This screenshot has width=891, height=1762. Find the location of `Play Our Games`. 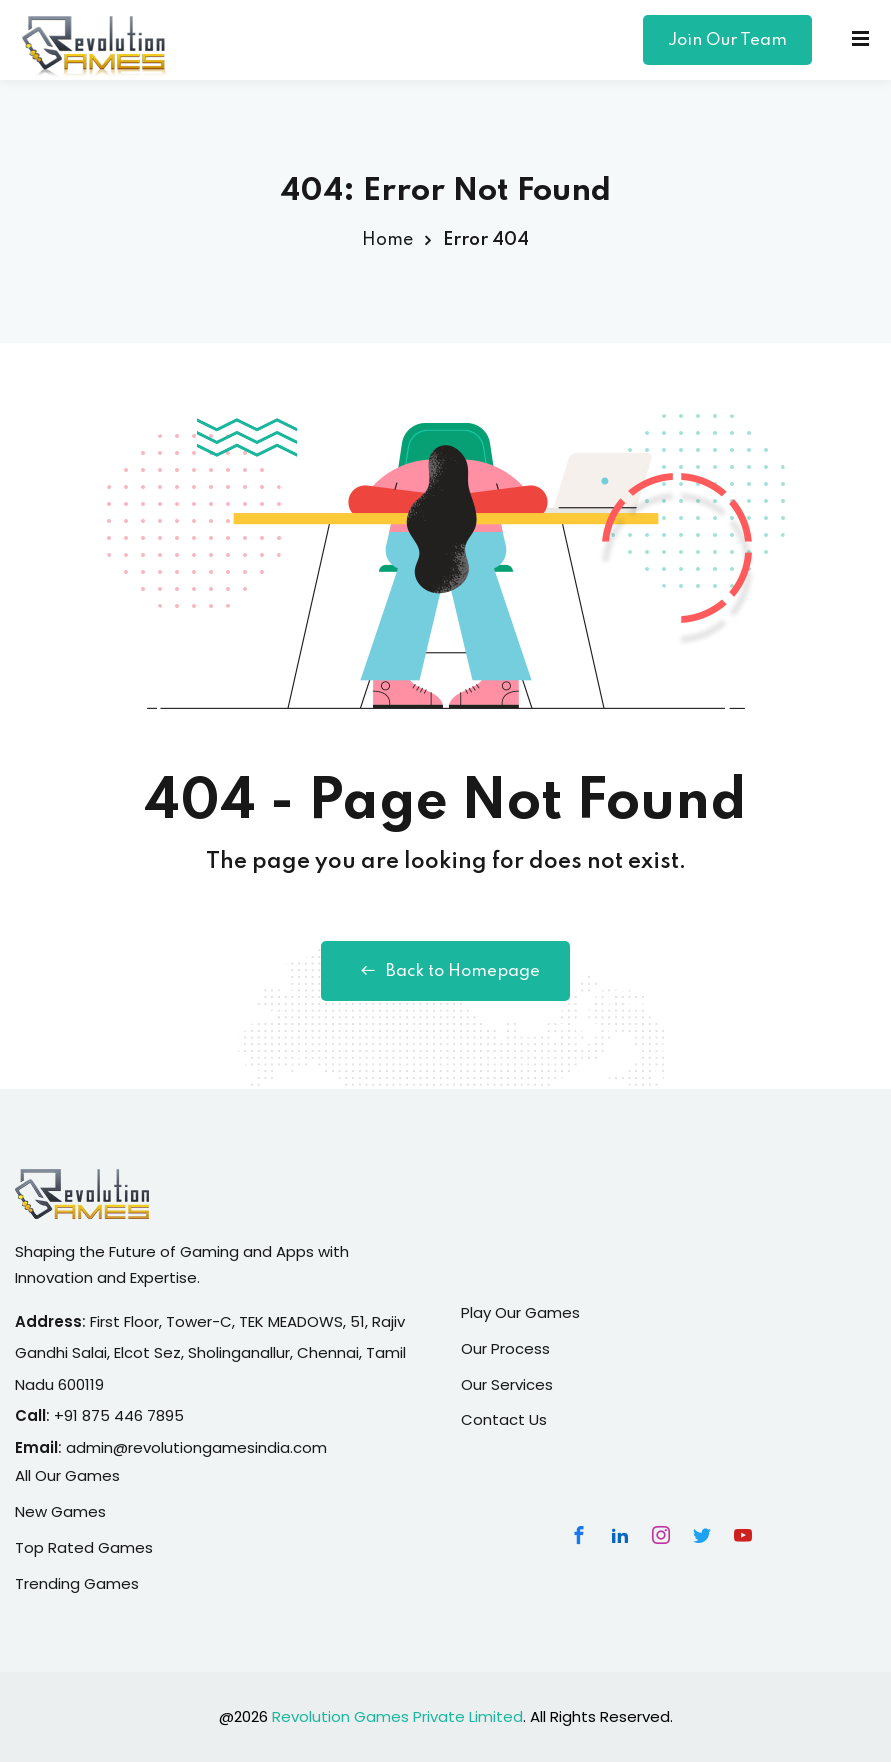

Play Our Games is located at coordinates (520, 1312).